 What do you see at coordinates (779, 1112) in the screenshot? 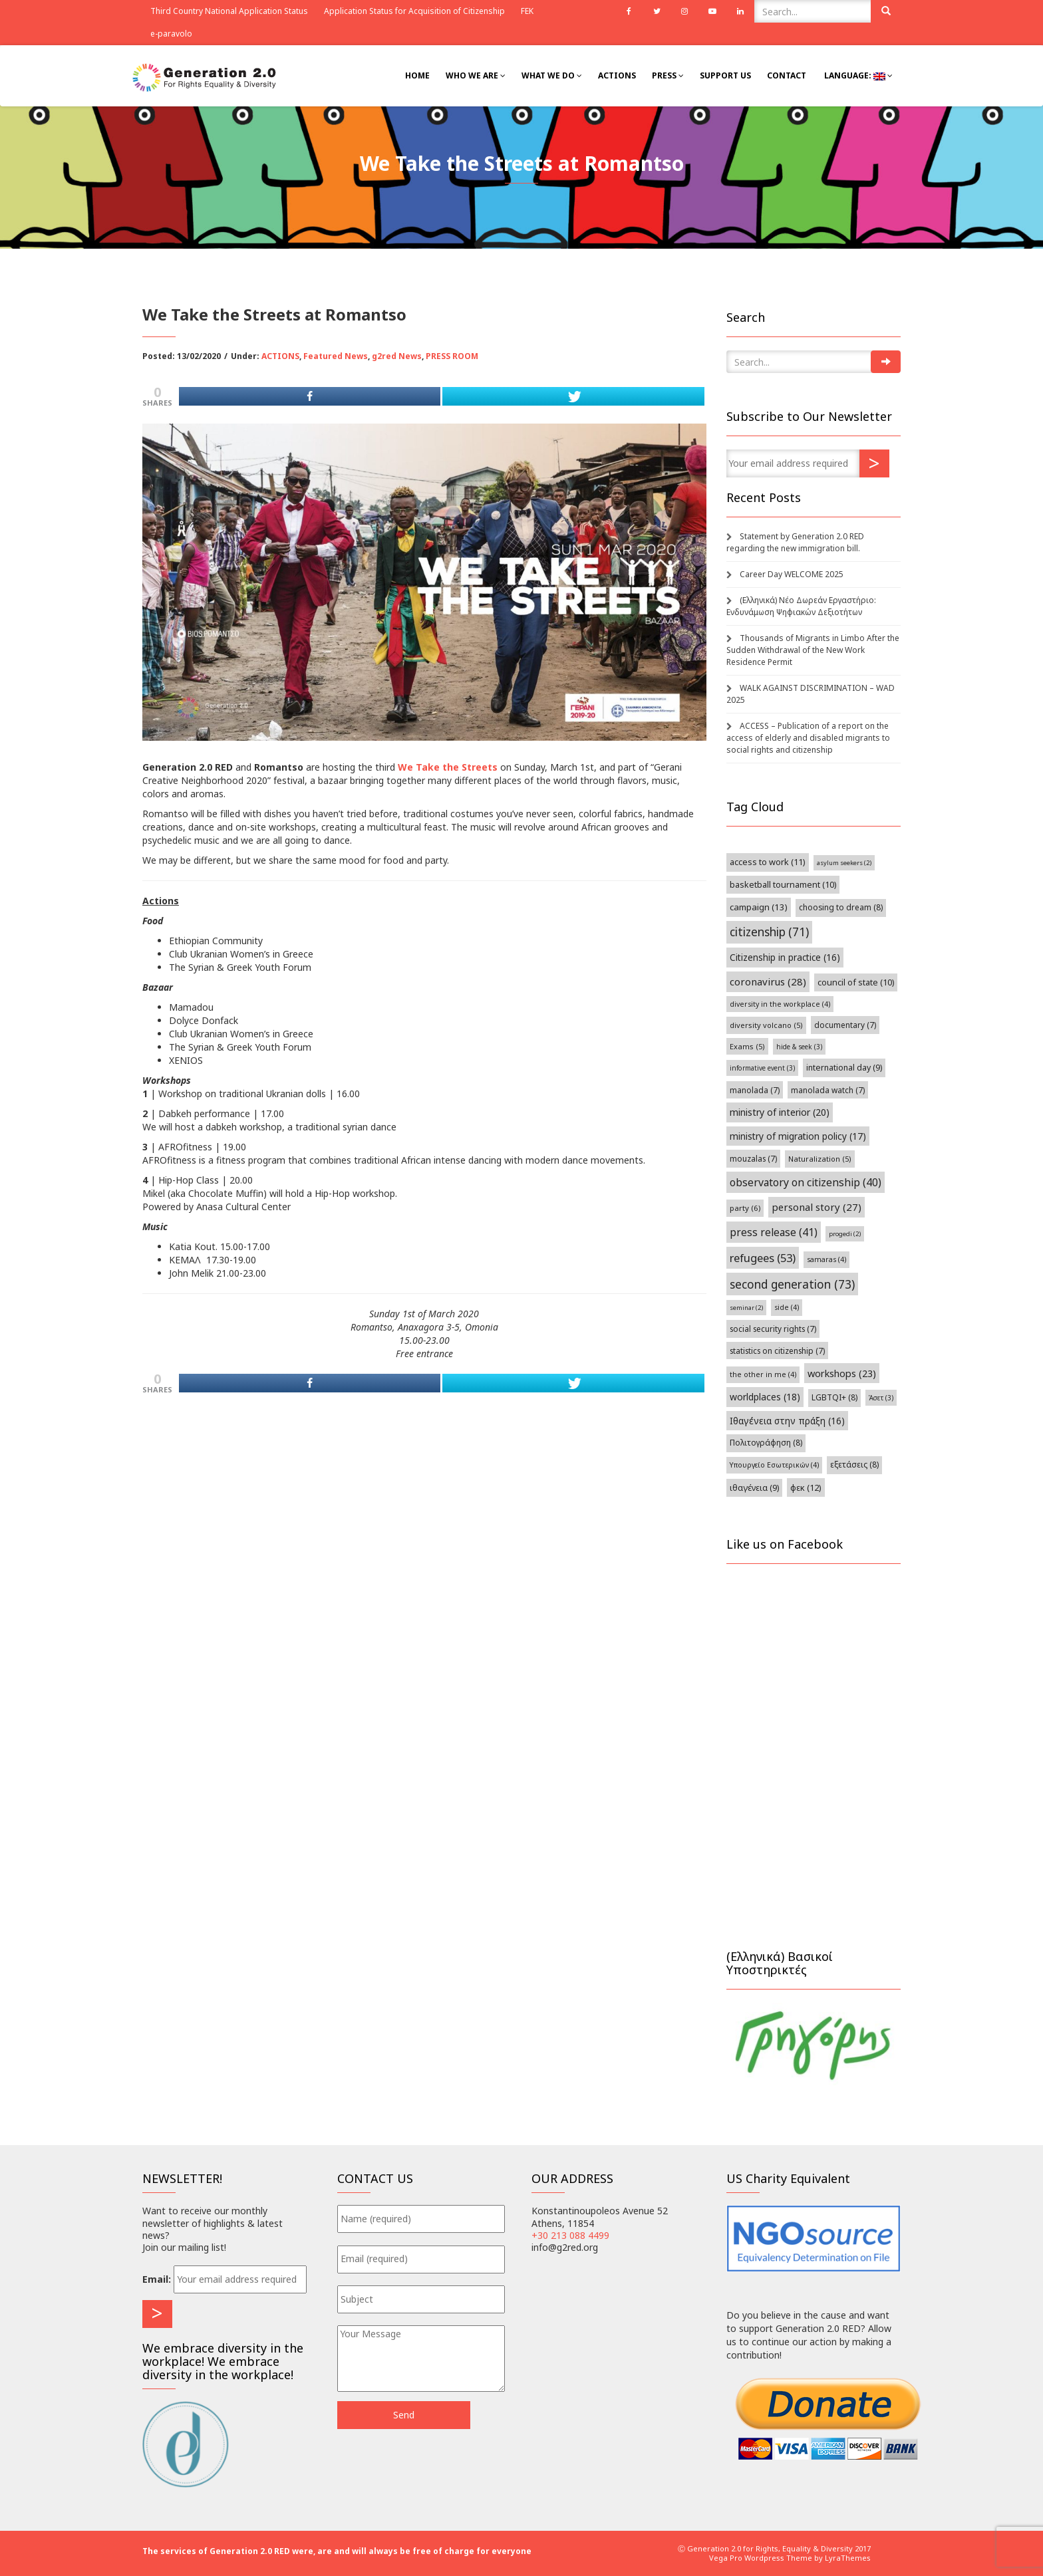
I see `ministry of interior [ministry of interior (20 items)]` at bounding box center [779, 1112].